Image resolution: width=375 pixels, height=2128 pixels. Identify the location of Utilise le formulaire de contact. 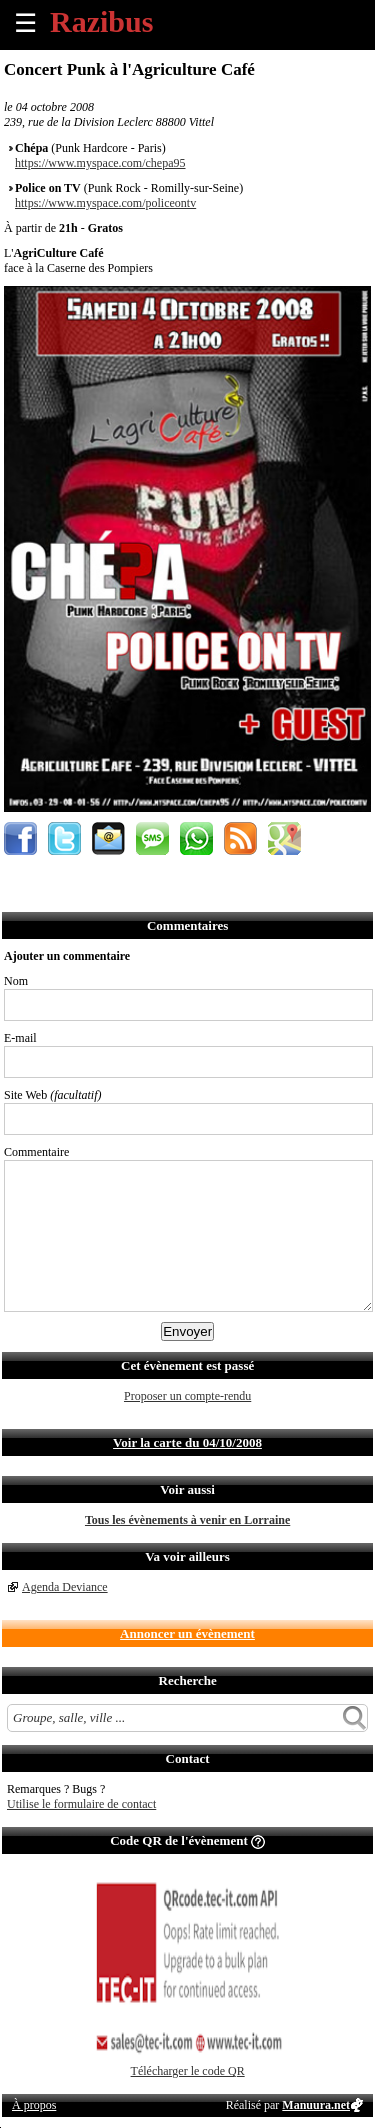
(81, 1804).